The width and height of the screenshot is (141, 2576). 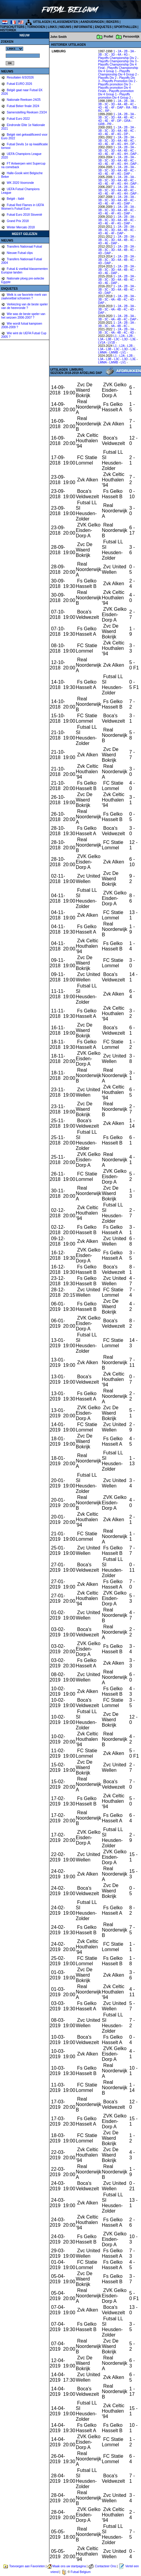 I want to click on Playoffs Promotion Div 2, so click(x=118, y=81).